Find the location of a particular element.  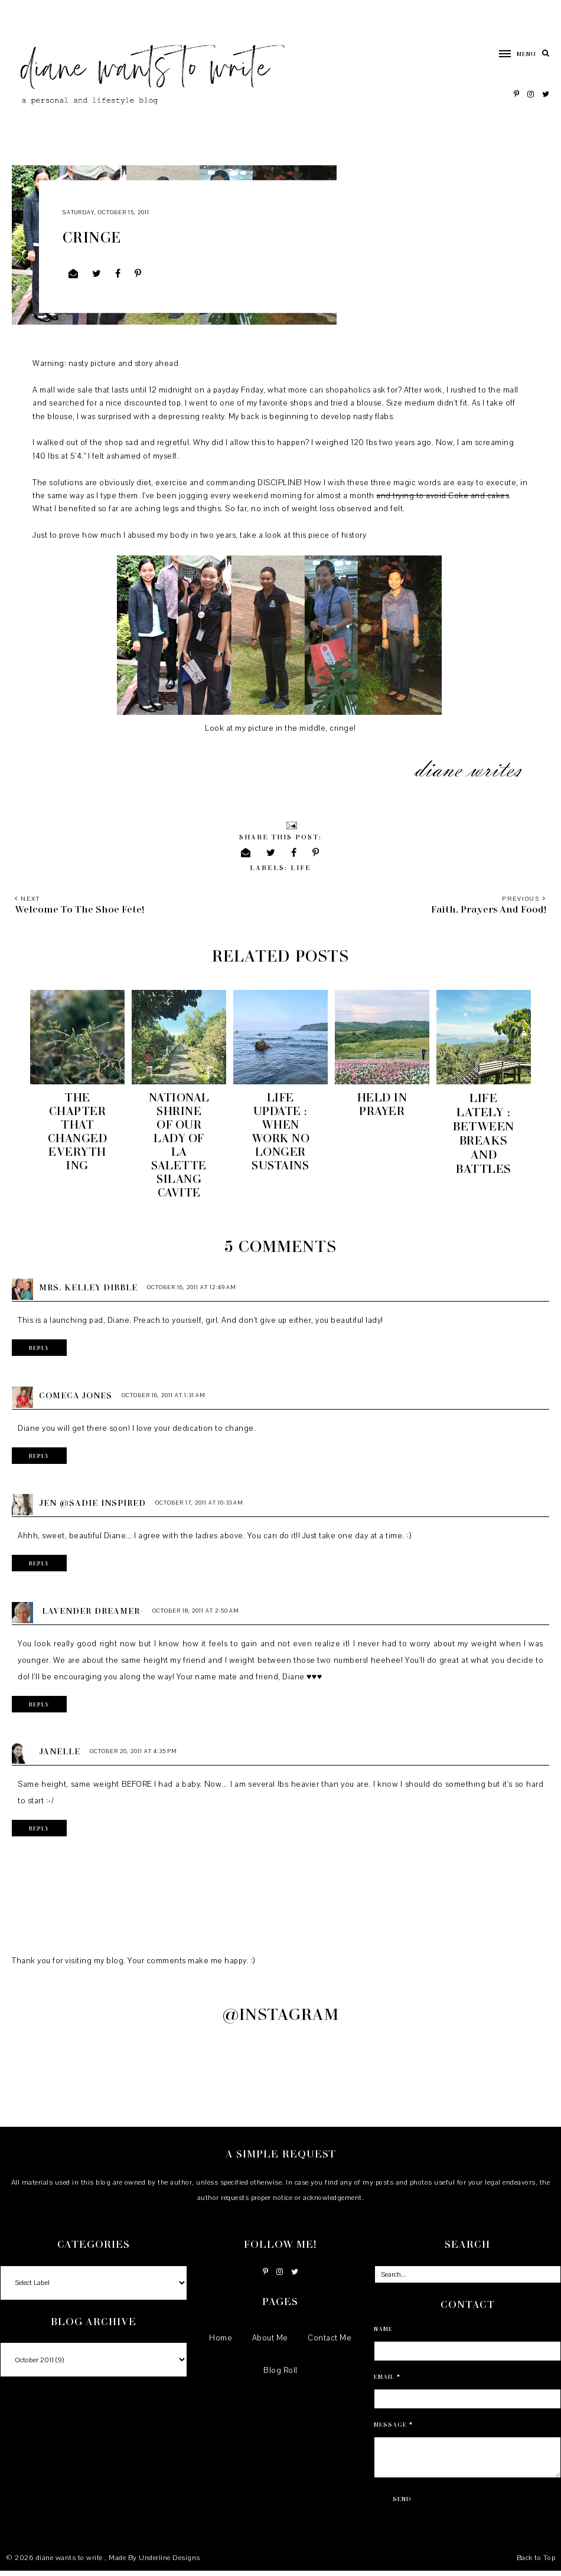

Held in Prayer is located at coordinates (382, 1104).